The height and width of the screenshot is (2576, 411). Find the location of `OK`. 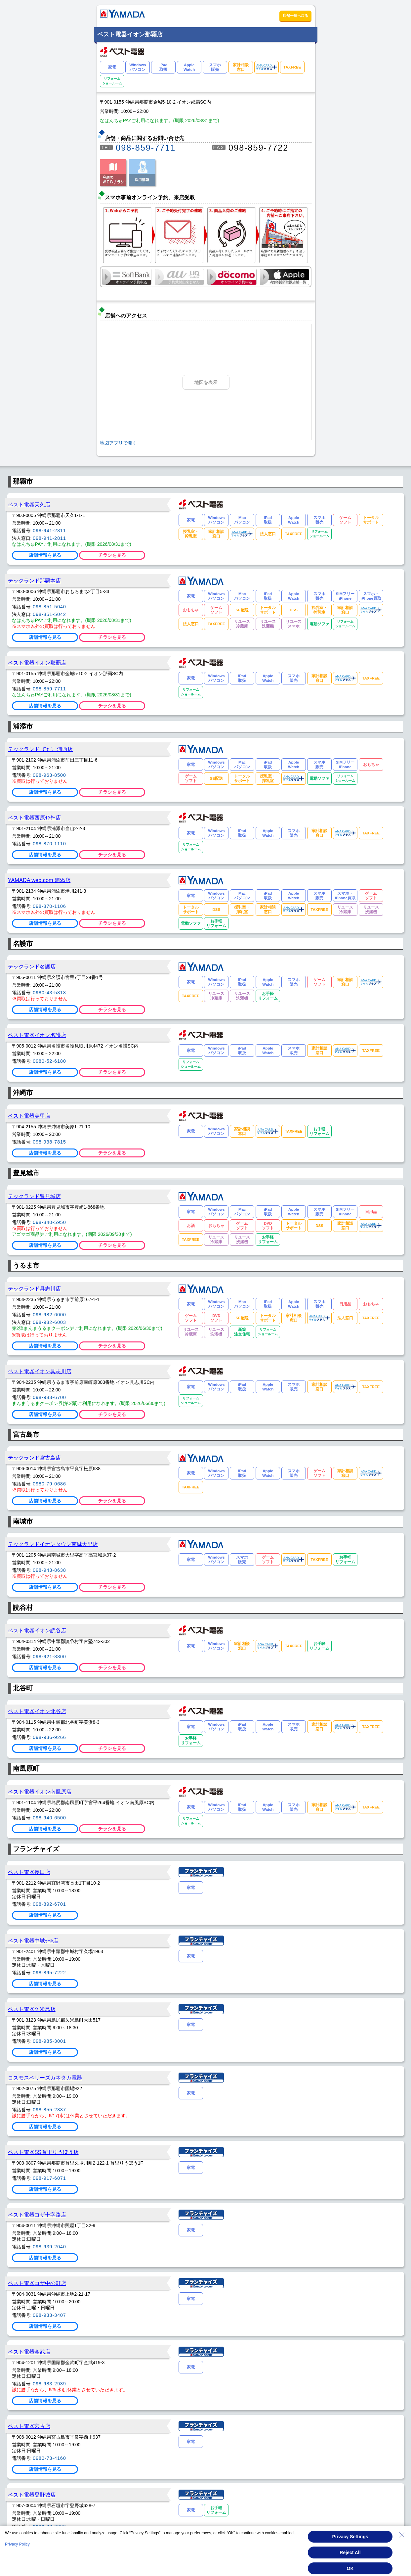

OK is located at coordinates (350, 2568).